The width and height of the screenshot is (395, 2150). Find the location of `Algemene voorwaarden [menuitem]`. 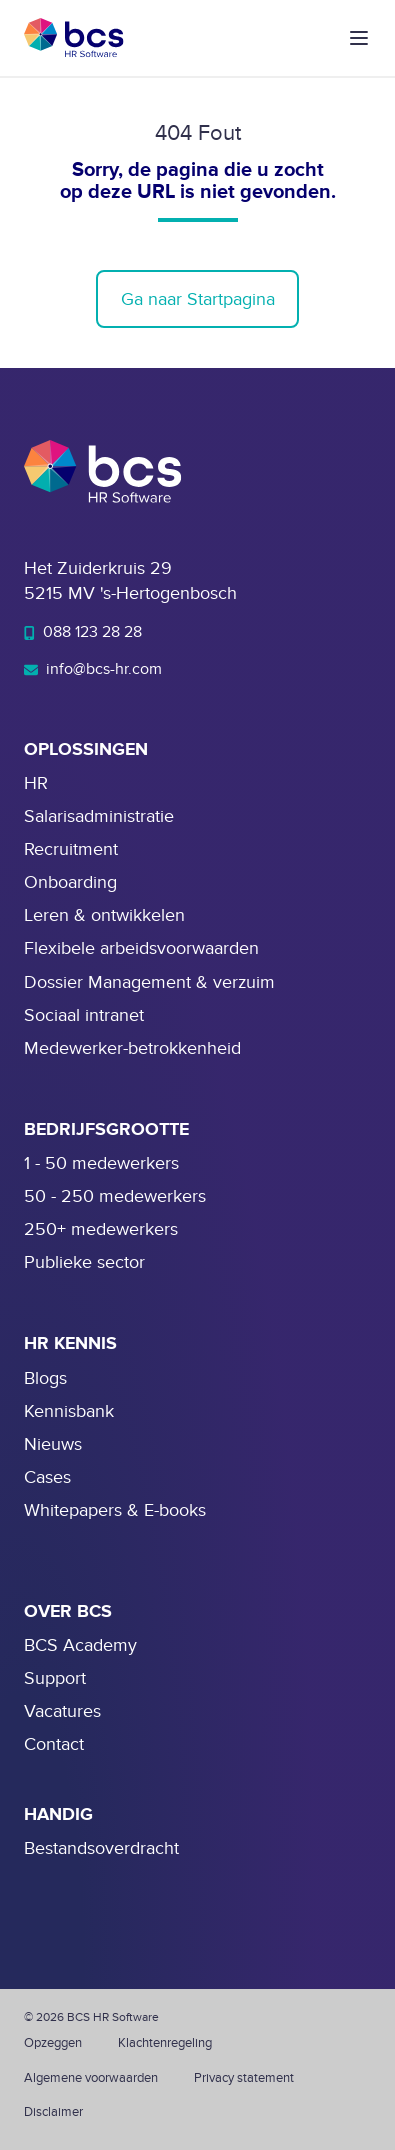

Algemene voorwaarden [menuitem] is located at coordinates (91, 2078).